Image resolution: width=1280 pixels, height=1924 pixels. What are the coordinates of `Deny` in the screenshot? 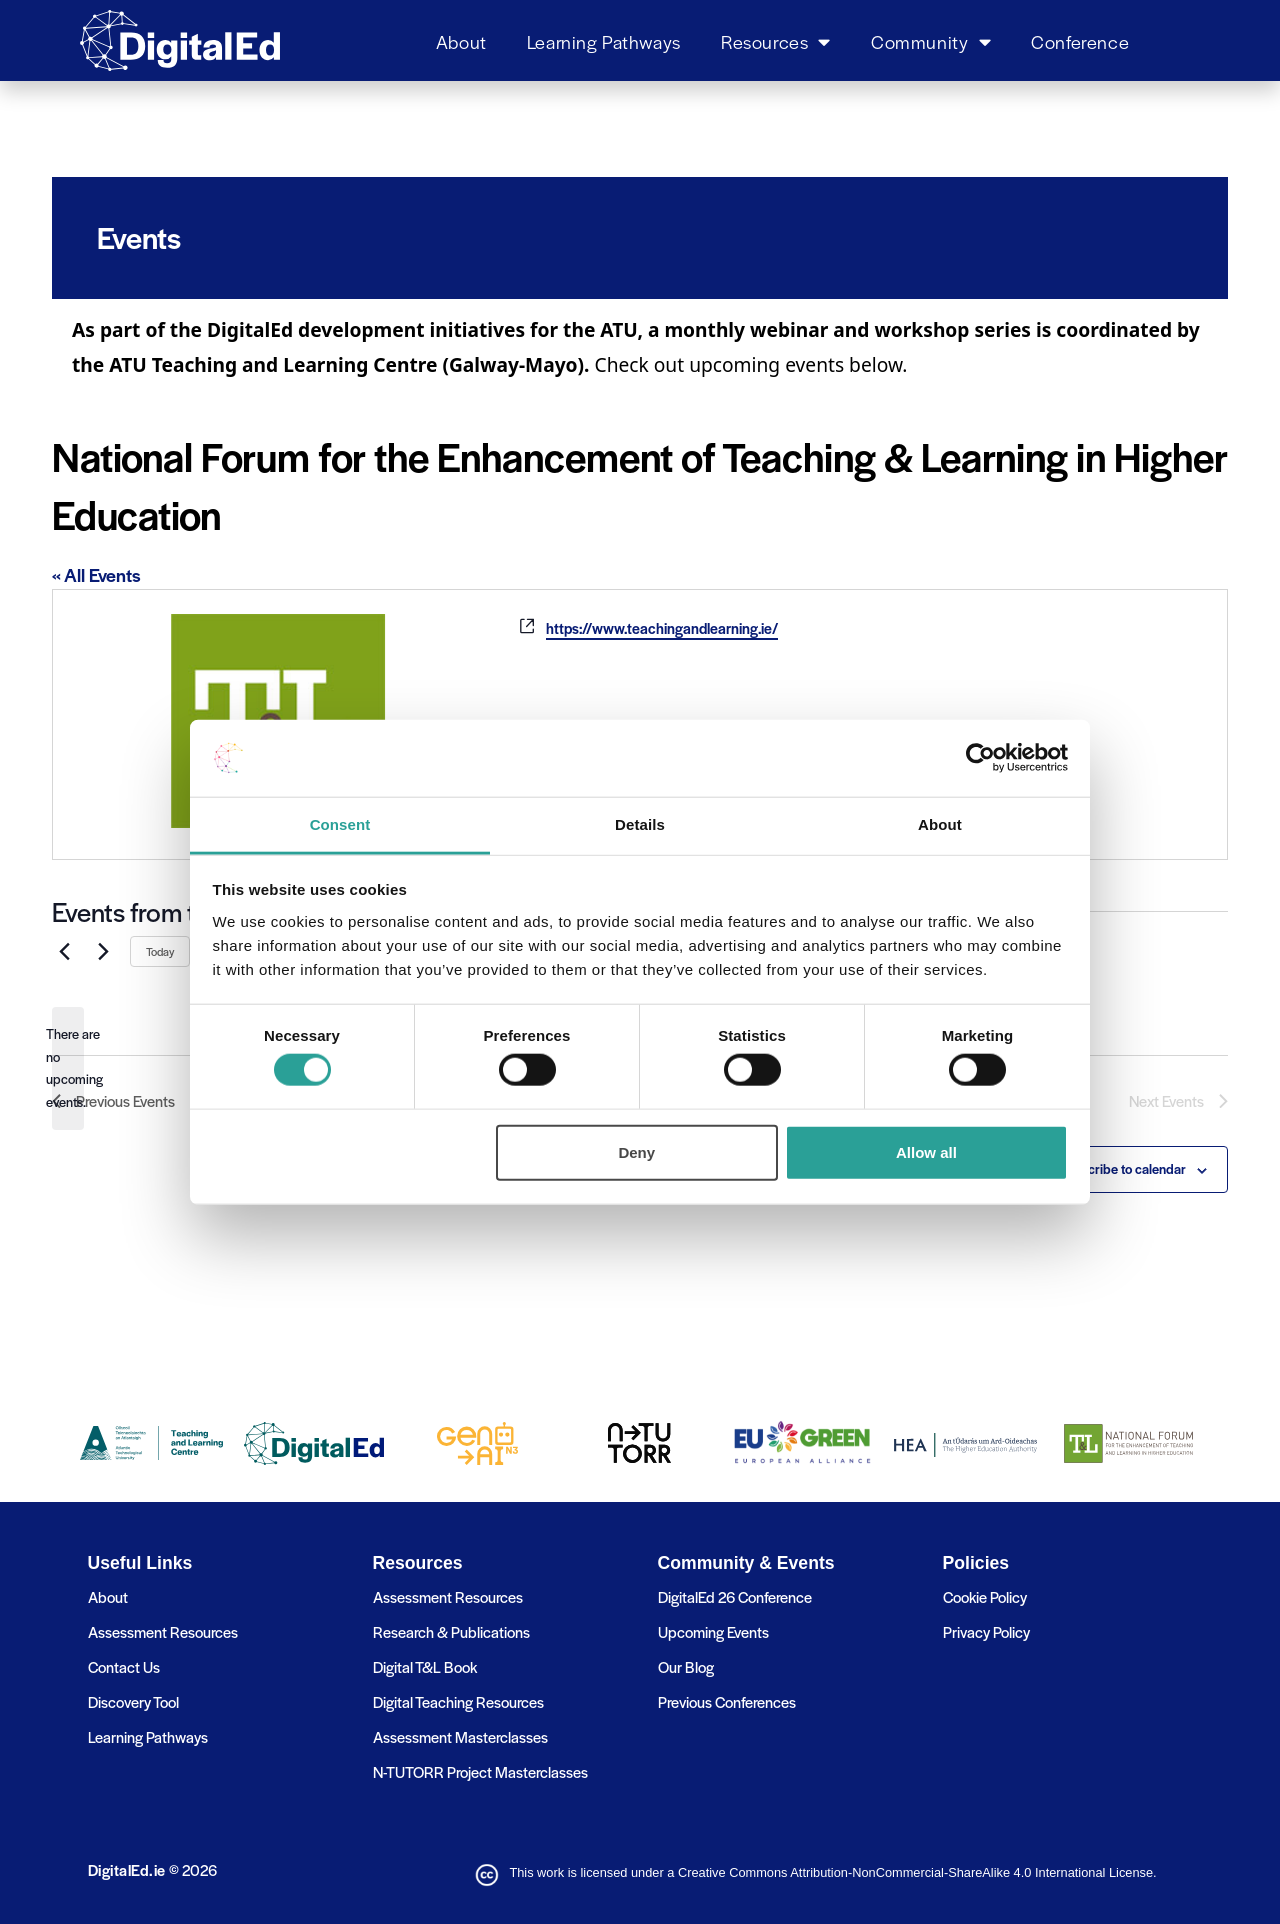 It's located at (636, 1151).